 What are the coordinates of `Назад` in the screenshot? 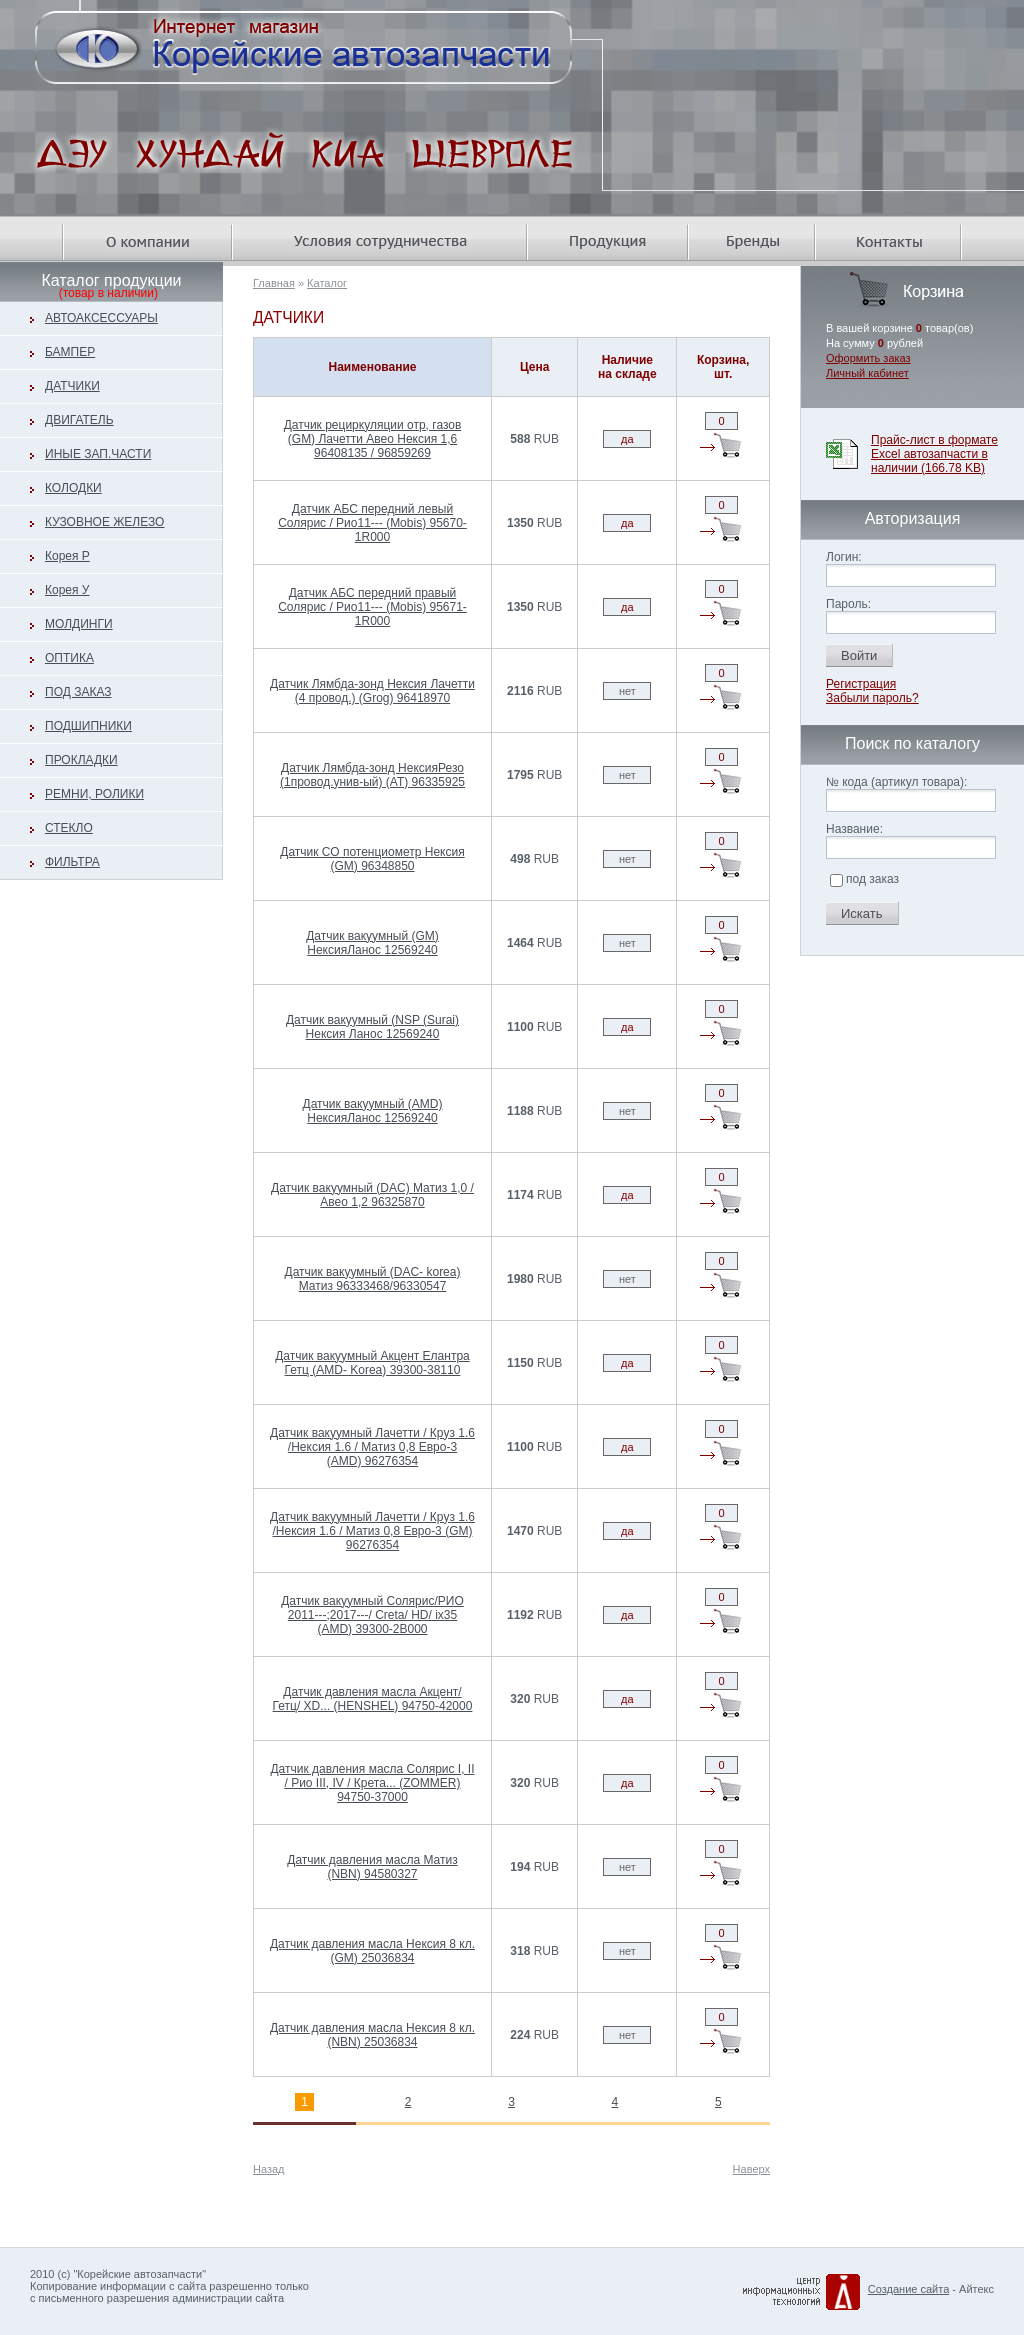 It's located at (269, 2169).